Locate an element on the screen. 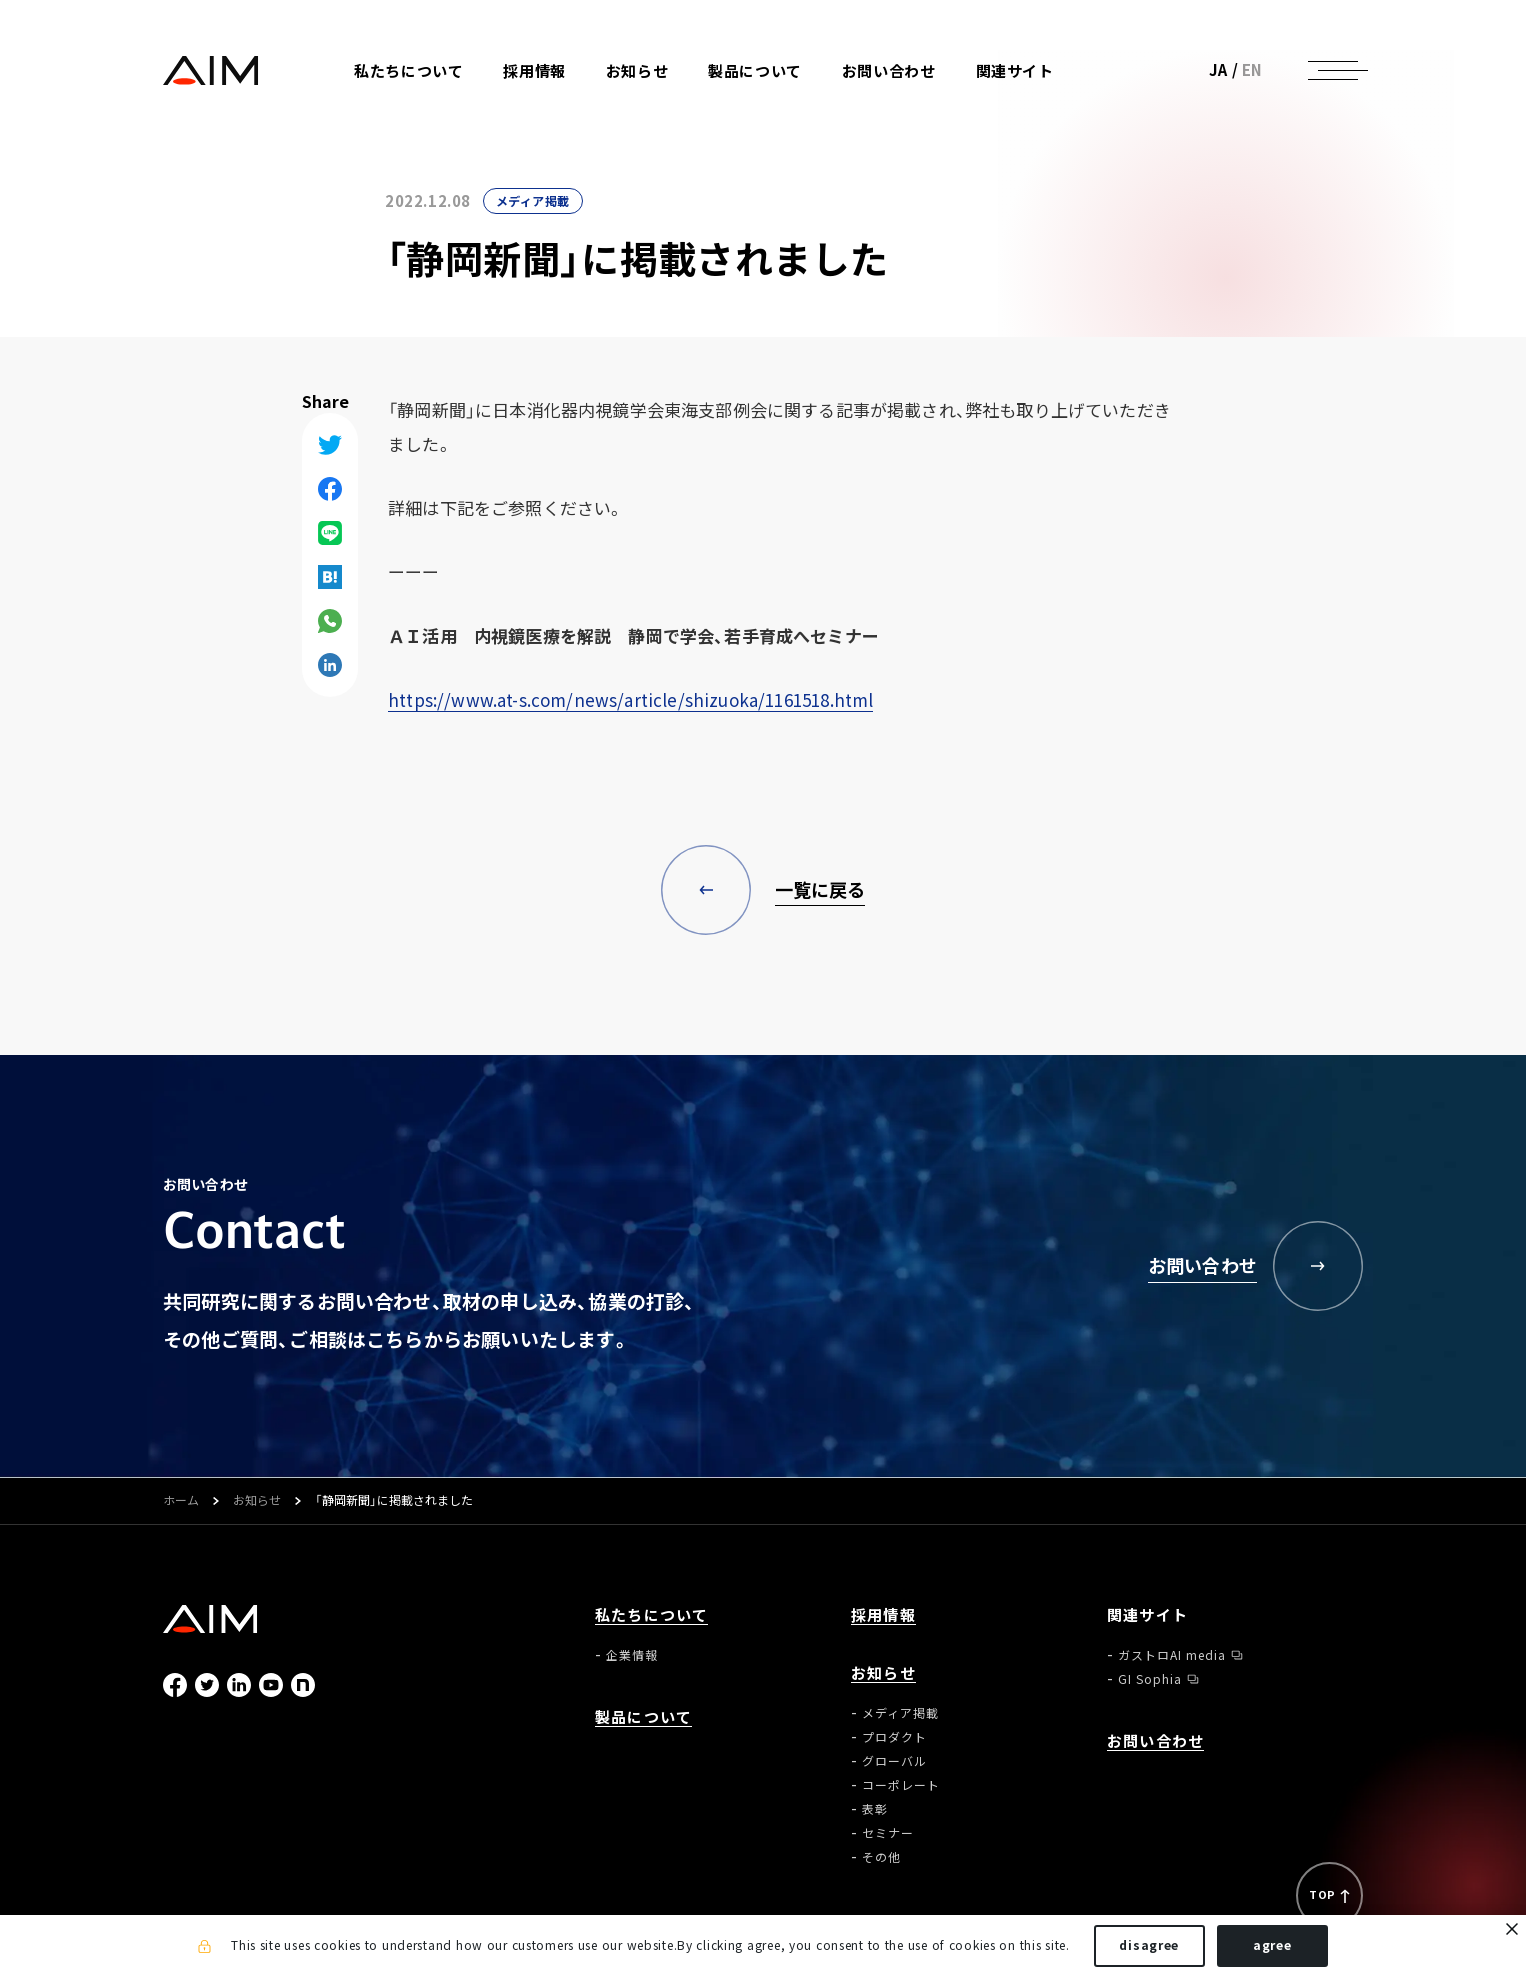  その他 is located at coordinates (881, 1857).